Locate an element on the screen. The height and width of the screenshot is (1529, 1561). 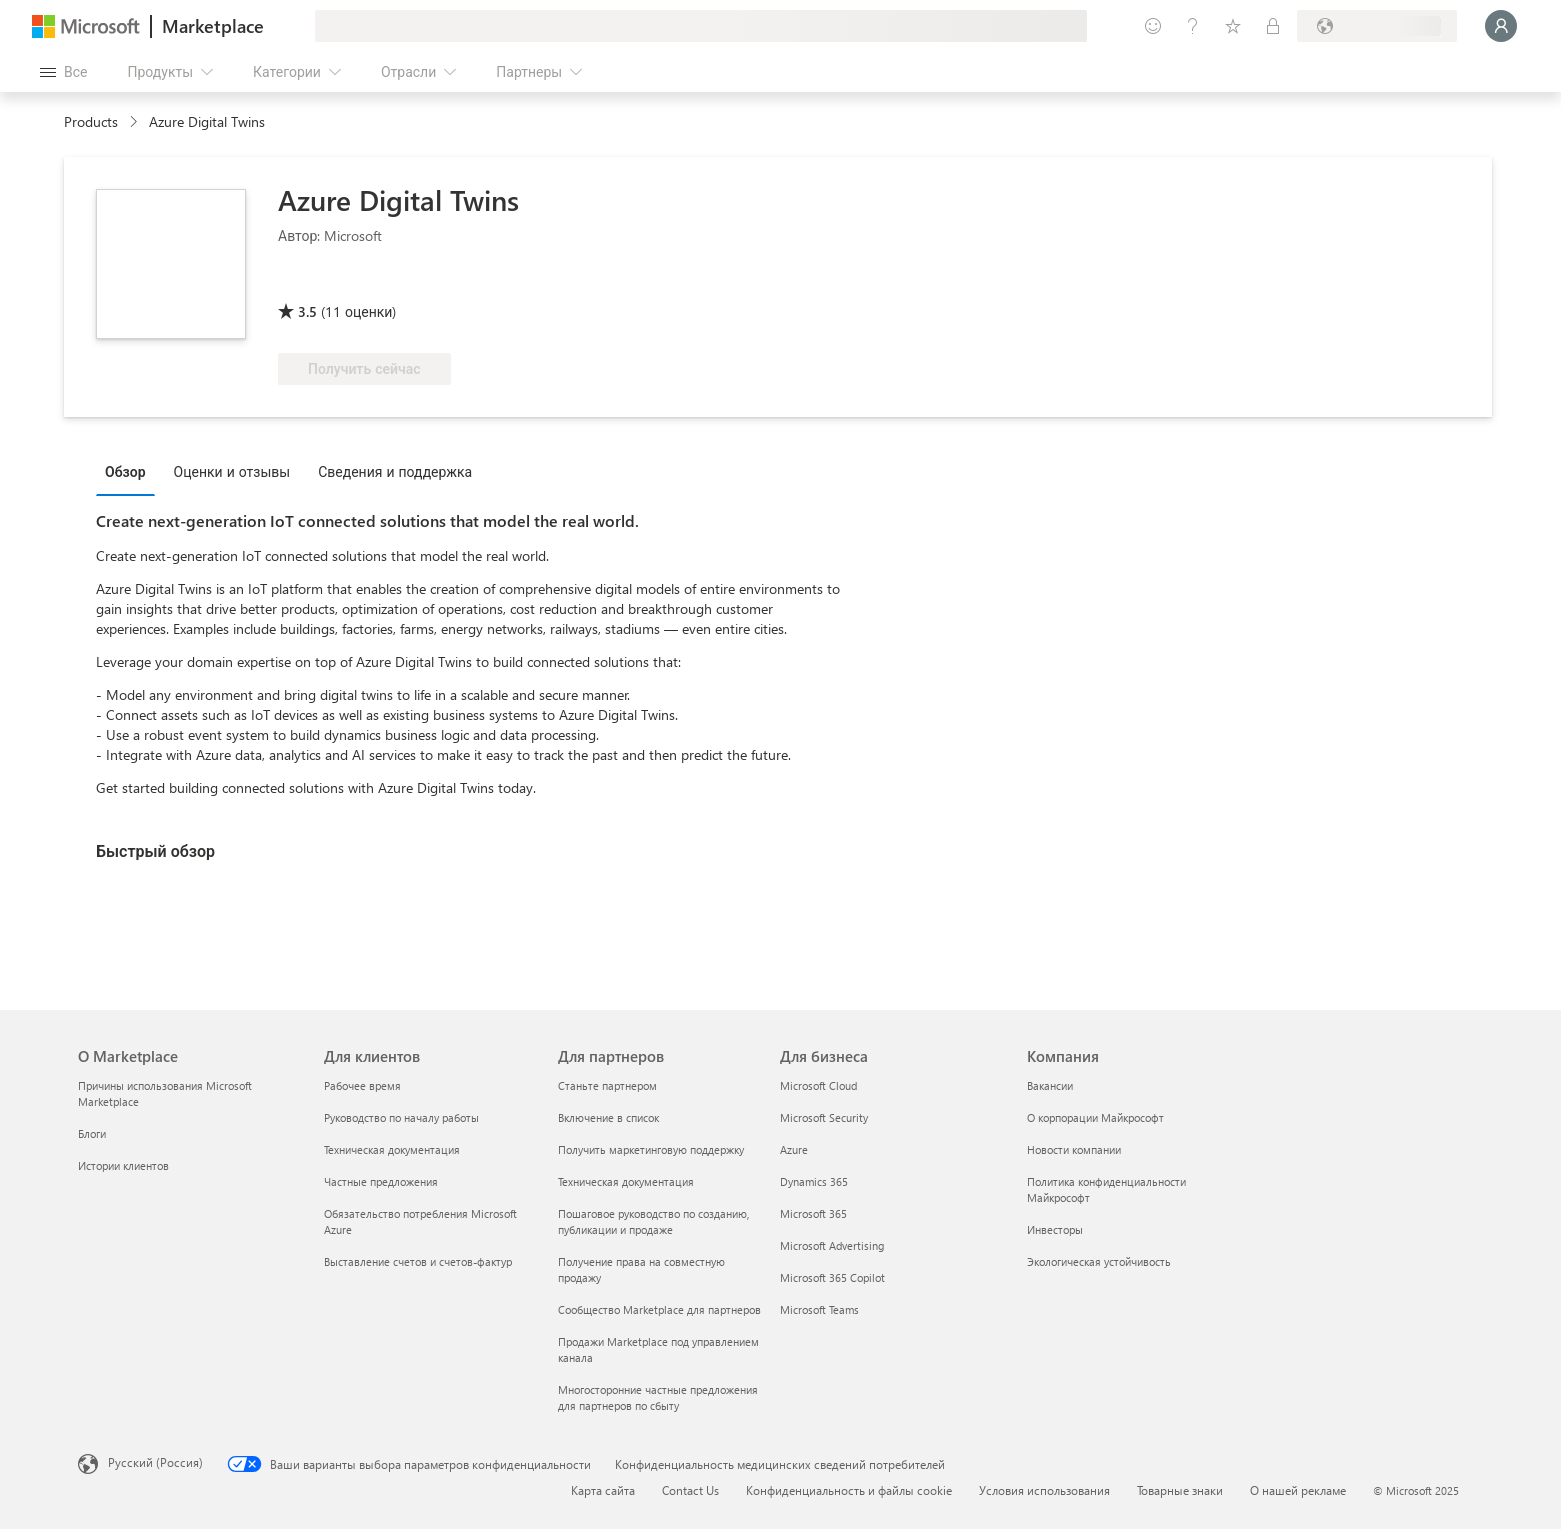
Microsoft Security [Microsoft Security Для бизнеса] is located at coordinates (824, 1117).